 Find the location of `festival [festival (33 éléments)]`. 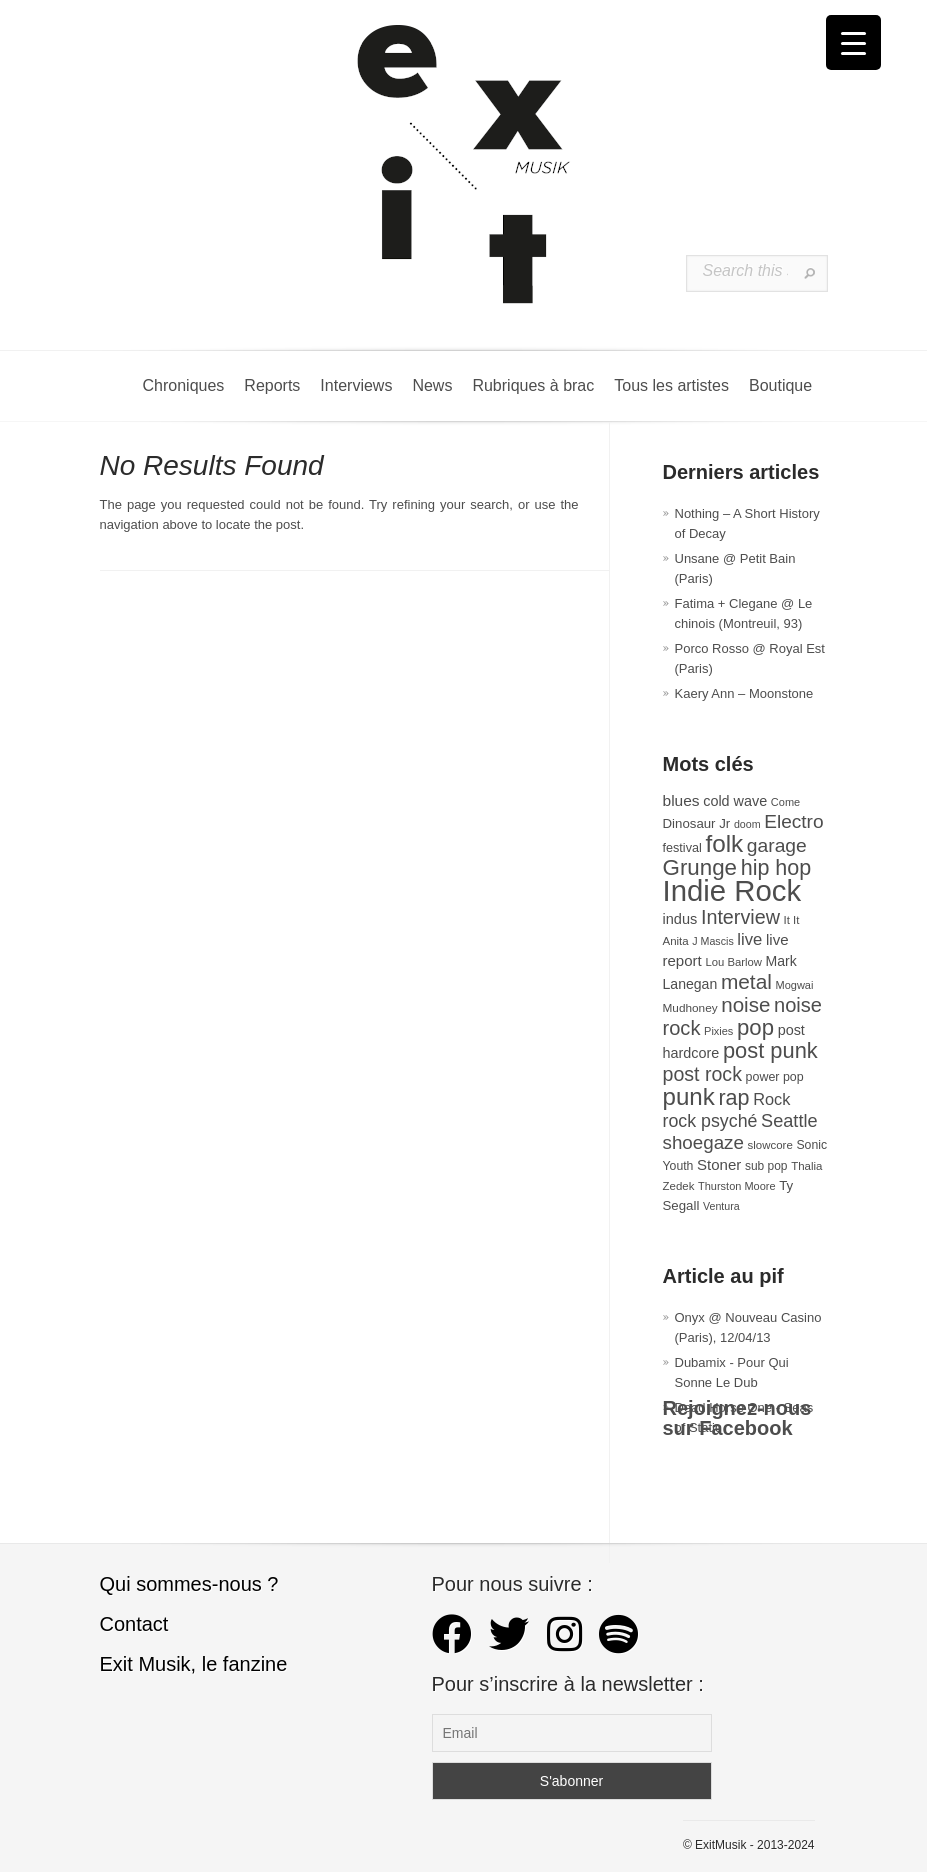

festival [festival (33 éléments)] is located at coordinates (682, 848).